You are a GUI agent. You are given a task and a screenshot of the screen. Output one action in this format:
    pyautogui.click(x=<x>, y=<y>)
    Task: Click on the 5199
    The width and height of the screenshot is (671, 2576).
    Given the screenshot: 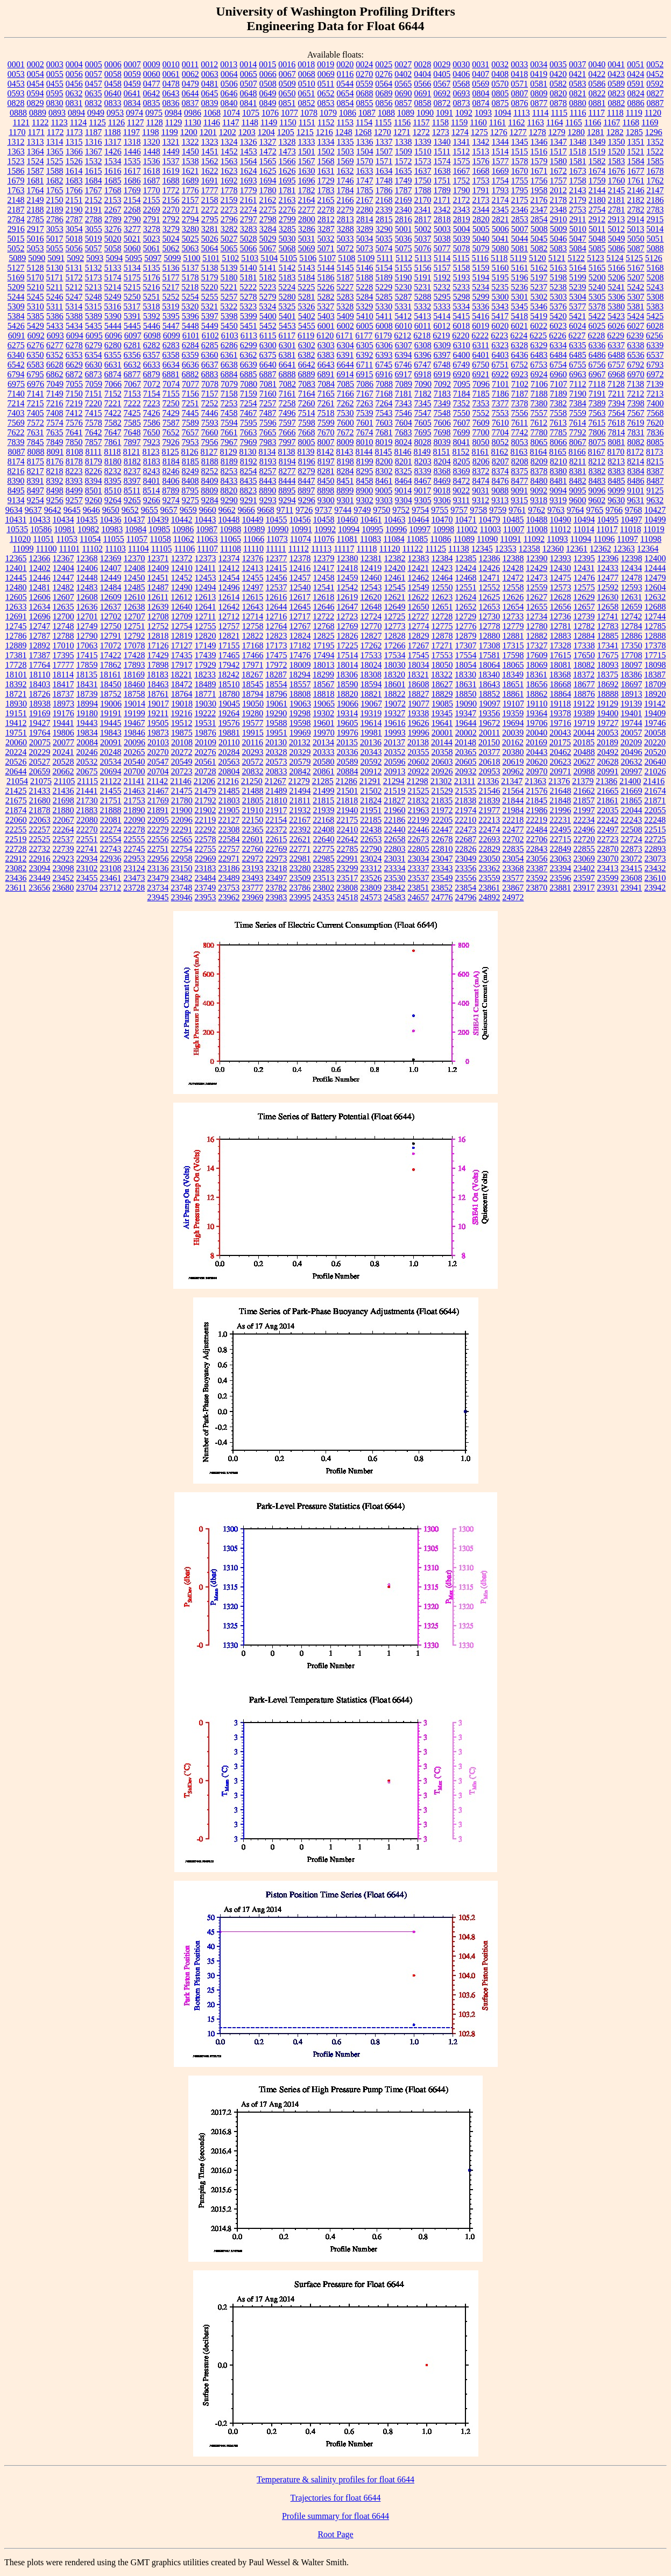 What is the action you would take?
    pyautogui.click(x=578, y=277)
    